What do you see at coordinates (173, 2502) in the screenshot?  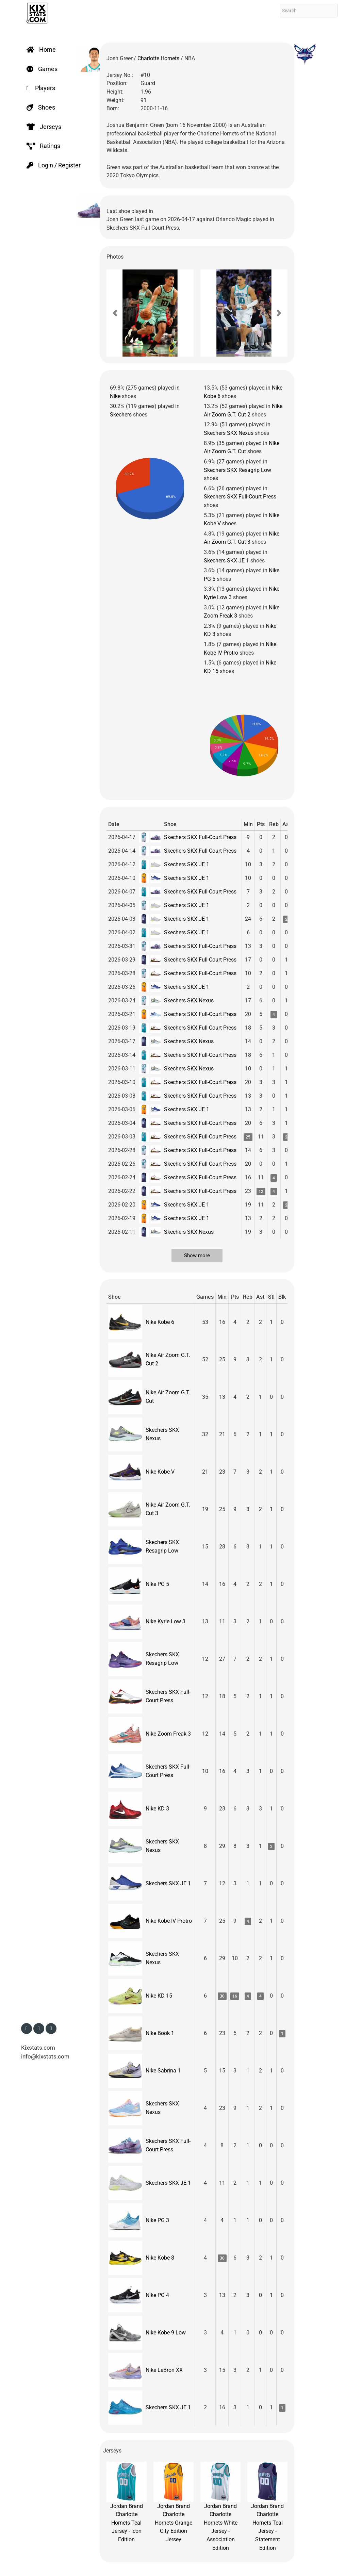 I see `Jordan Brand Charlotte Hornets Orange City Edition Jersey` at bounding box center [173, 2502].